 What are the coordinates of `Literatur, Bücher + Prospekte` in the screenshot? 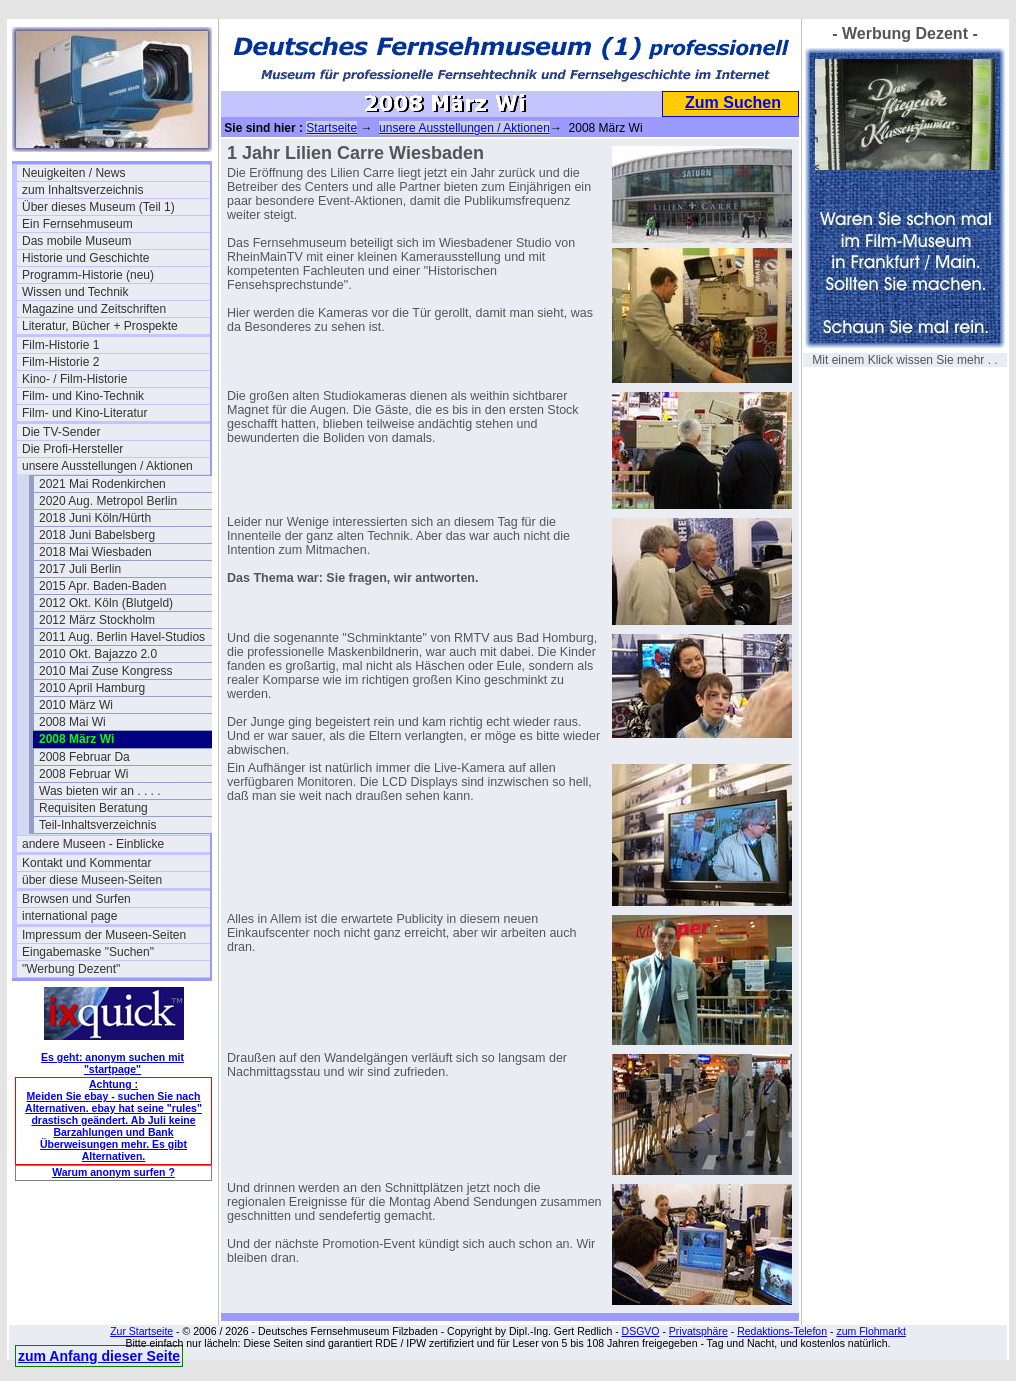 It's located at (100, 326).